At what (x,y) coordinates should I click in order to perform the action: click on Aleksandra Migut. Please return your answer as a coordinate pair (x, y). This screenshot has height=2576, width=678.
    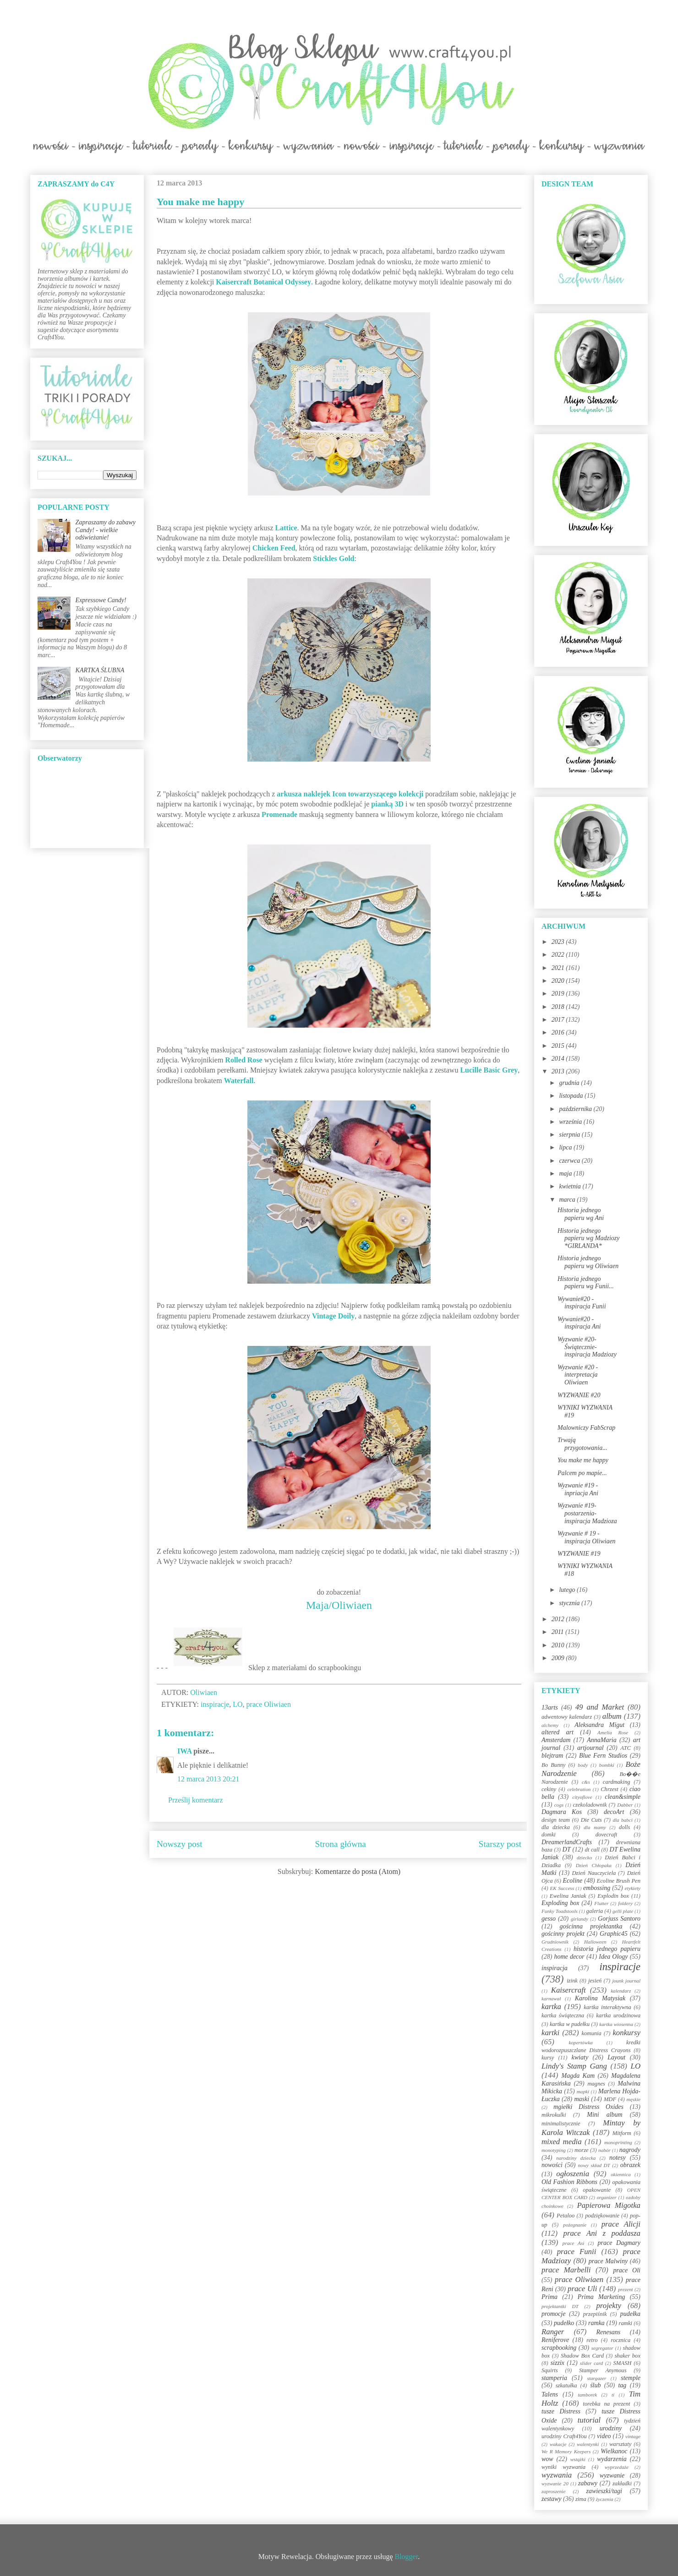
    Looking at the image, I should click on (599, 1724).